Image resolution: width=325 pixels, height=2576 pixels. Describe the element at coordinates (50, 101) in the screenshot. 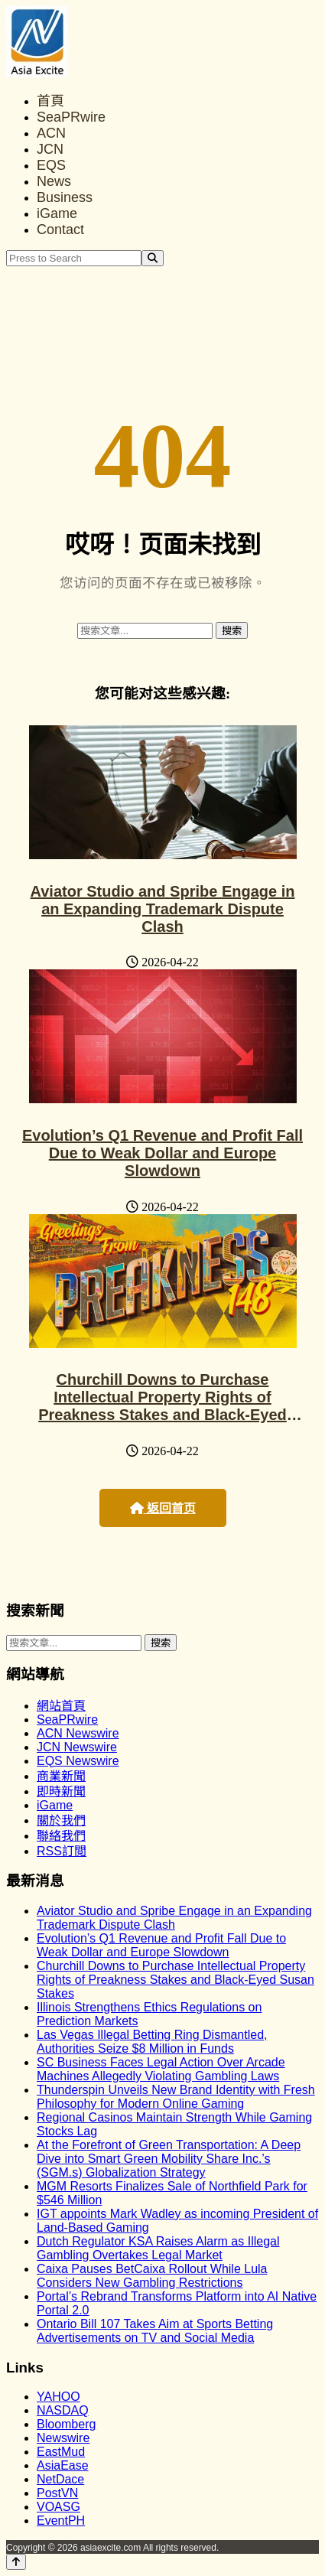

I see `首頁` at that location.